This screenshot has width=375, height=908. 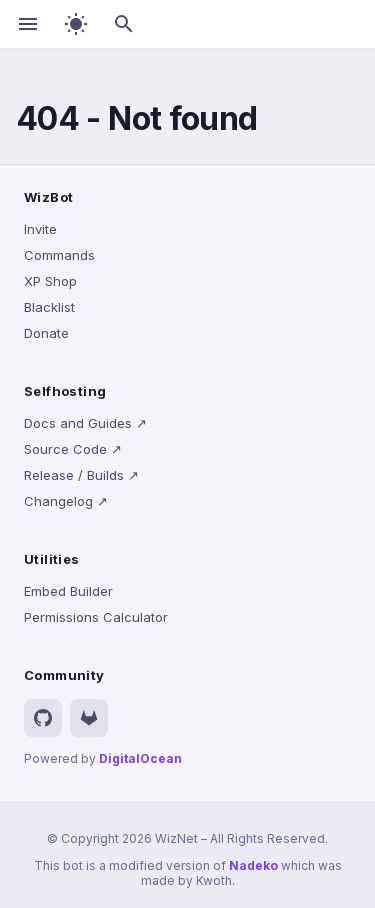 What do you see at coordinates (140, 758) in the screenshot?
I see `DigitalOcean` at bounding box center [140, 758].